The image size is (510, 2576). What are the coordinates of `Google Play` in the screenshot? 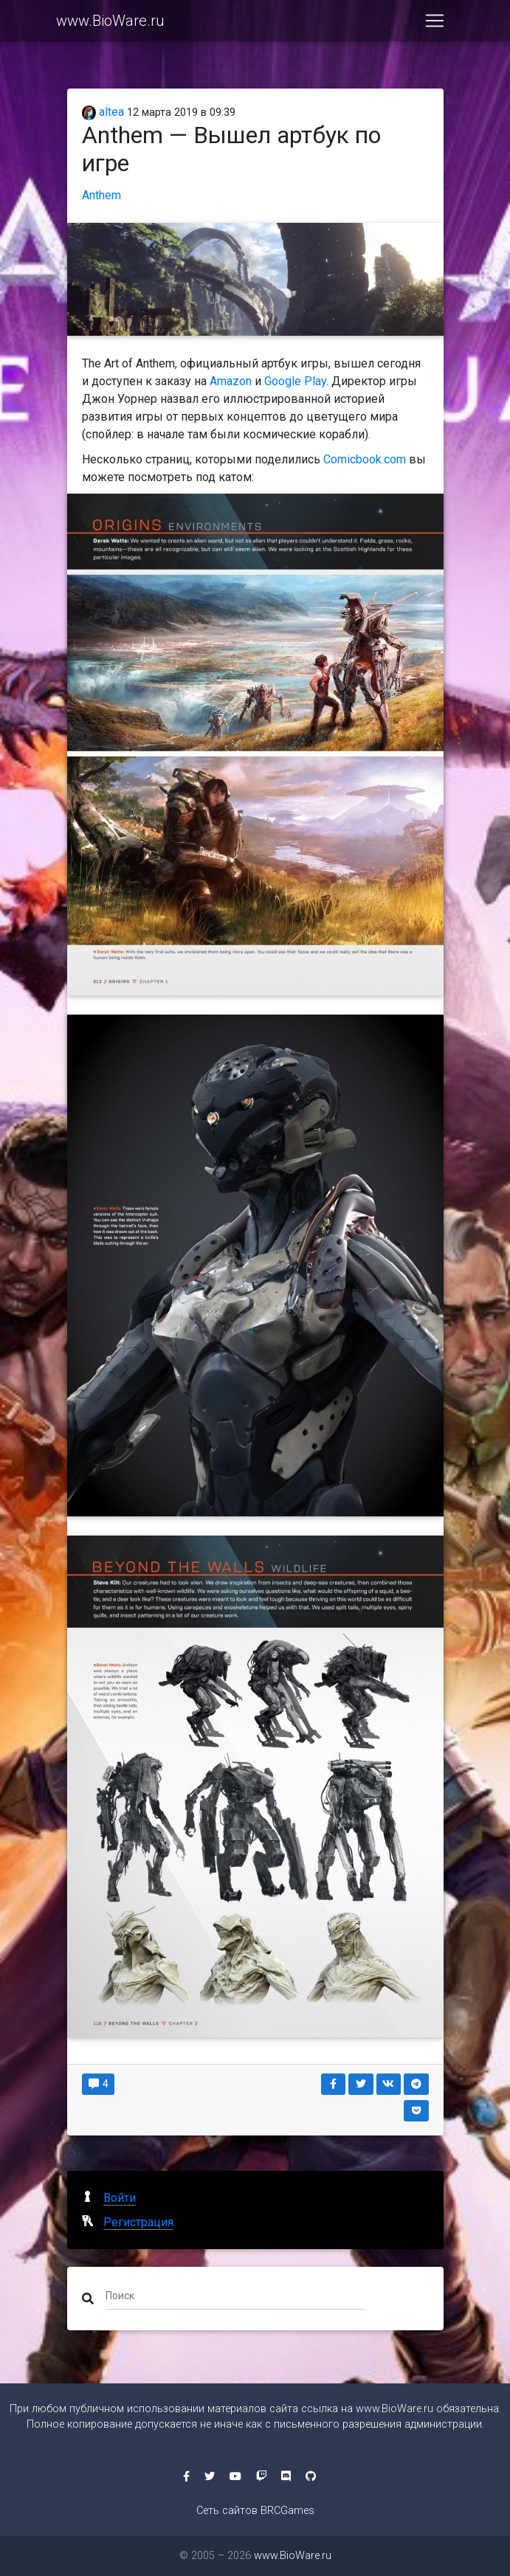 It's located at (295, 381).